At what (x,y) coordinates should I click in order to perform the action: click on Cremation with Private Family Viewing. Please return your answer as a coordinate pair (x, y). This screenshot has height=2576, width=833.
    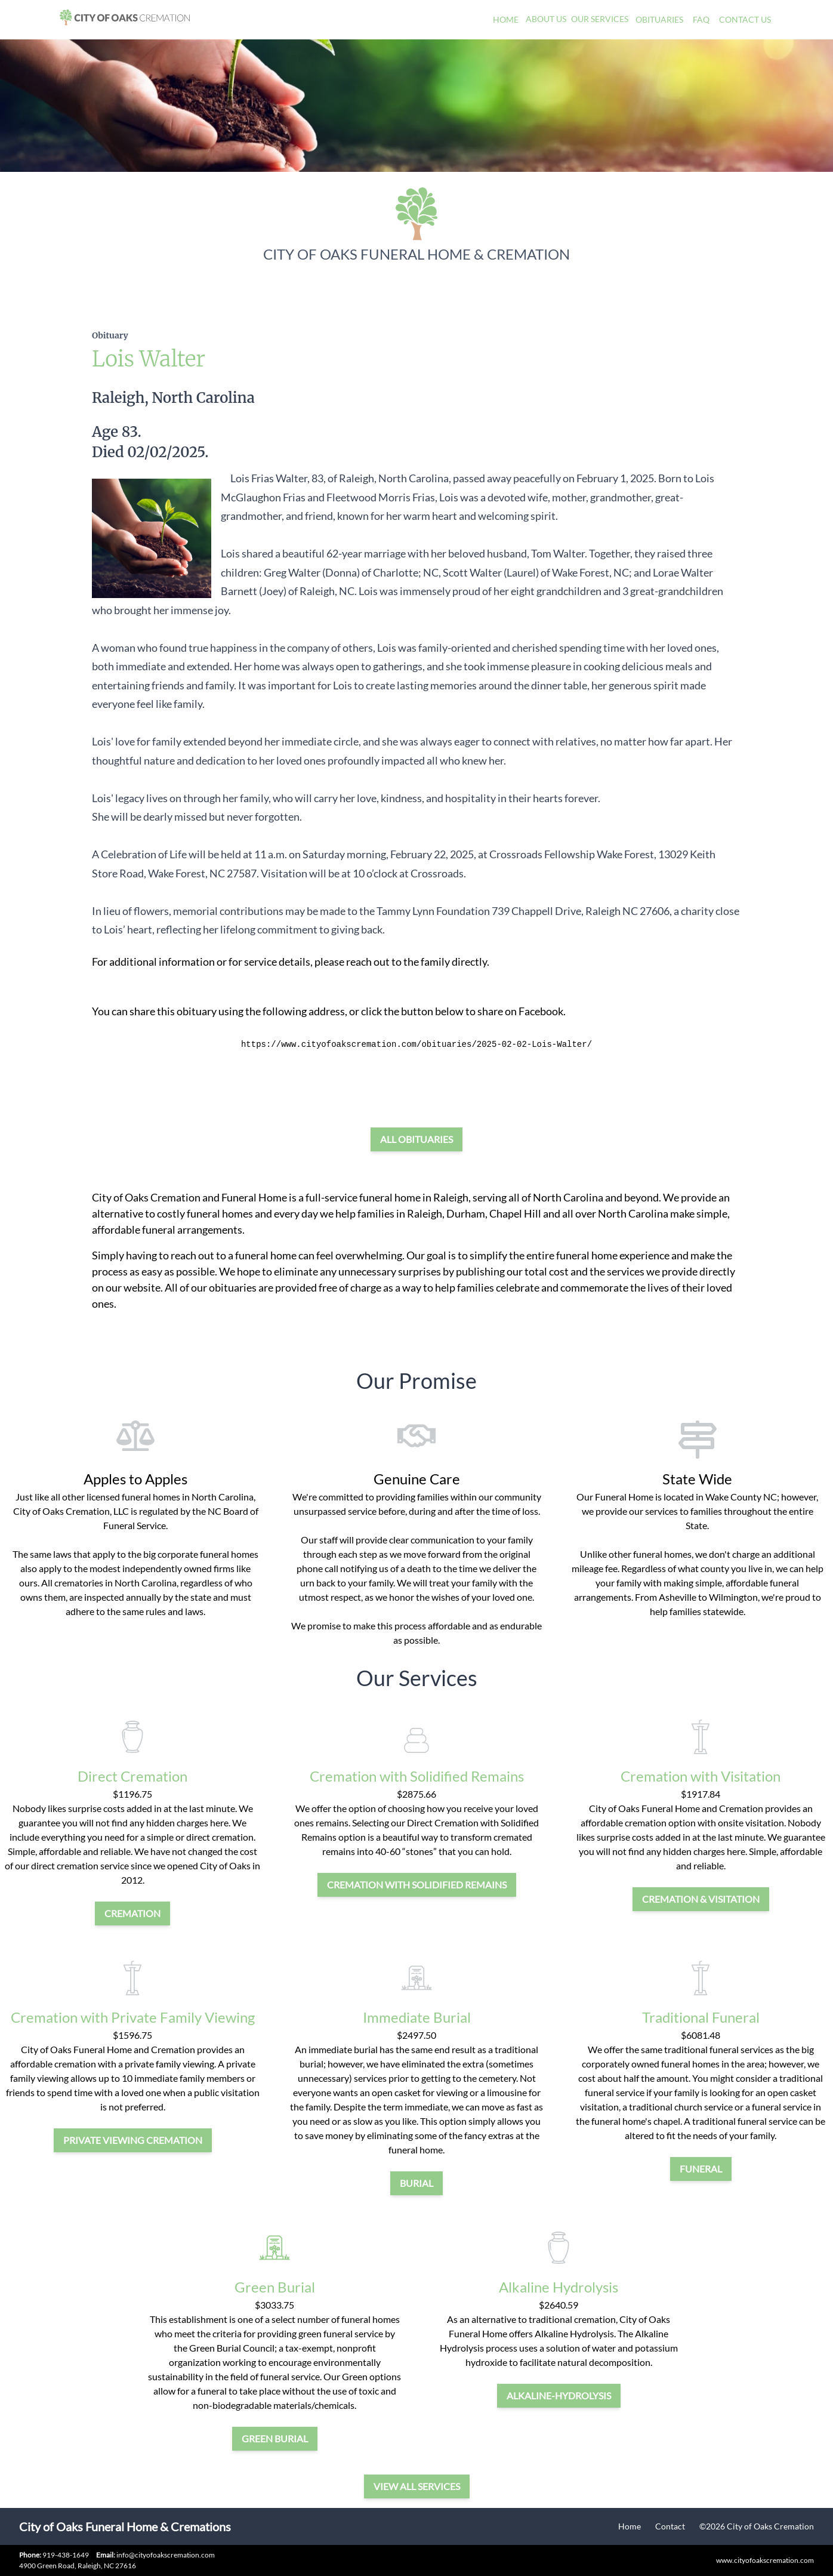
    Looking at the image, I should click on (133, 2017).